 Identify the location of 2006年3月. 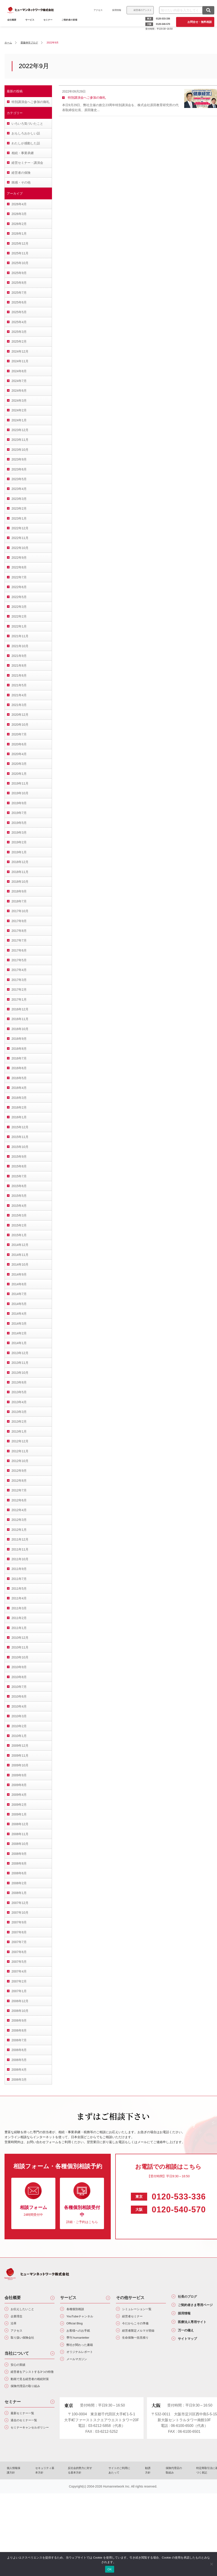
(19, 2079).